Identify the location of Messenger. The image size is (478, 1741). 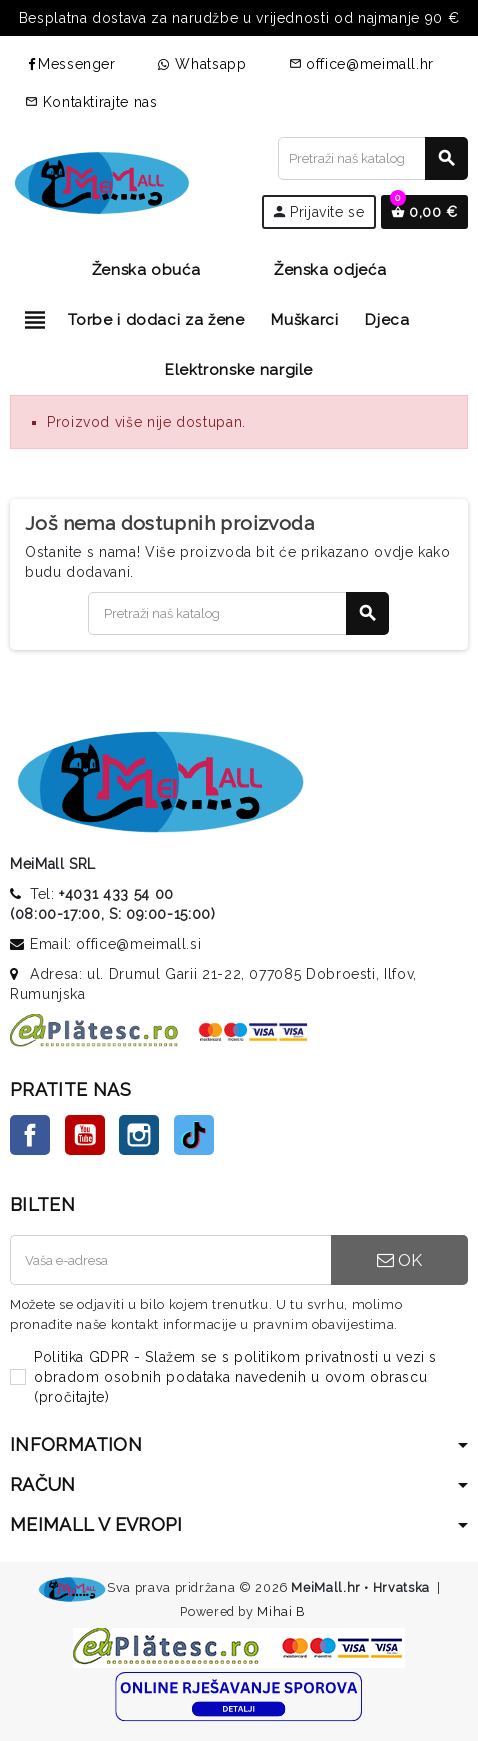
(70, 64).